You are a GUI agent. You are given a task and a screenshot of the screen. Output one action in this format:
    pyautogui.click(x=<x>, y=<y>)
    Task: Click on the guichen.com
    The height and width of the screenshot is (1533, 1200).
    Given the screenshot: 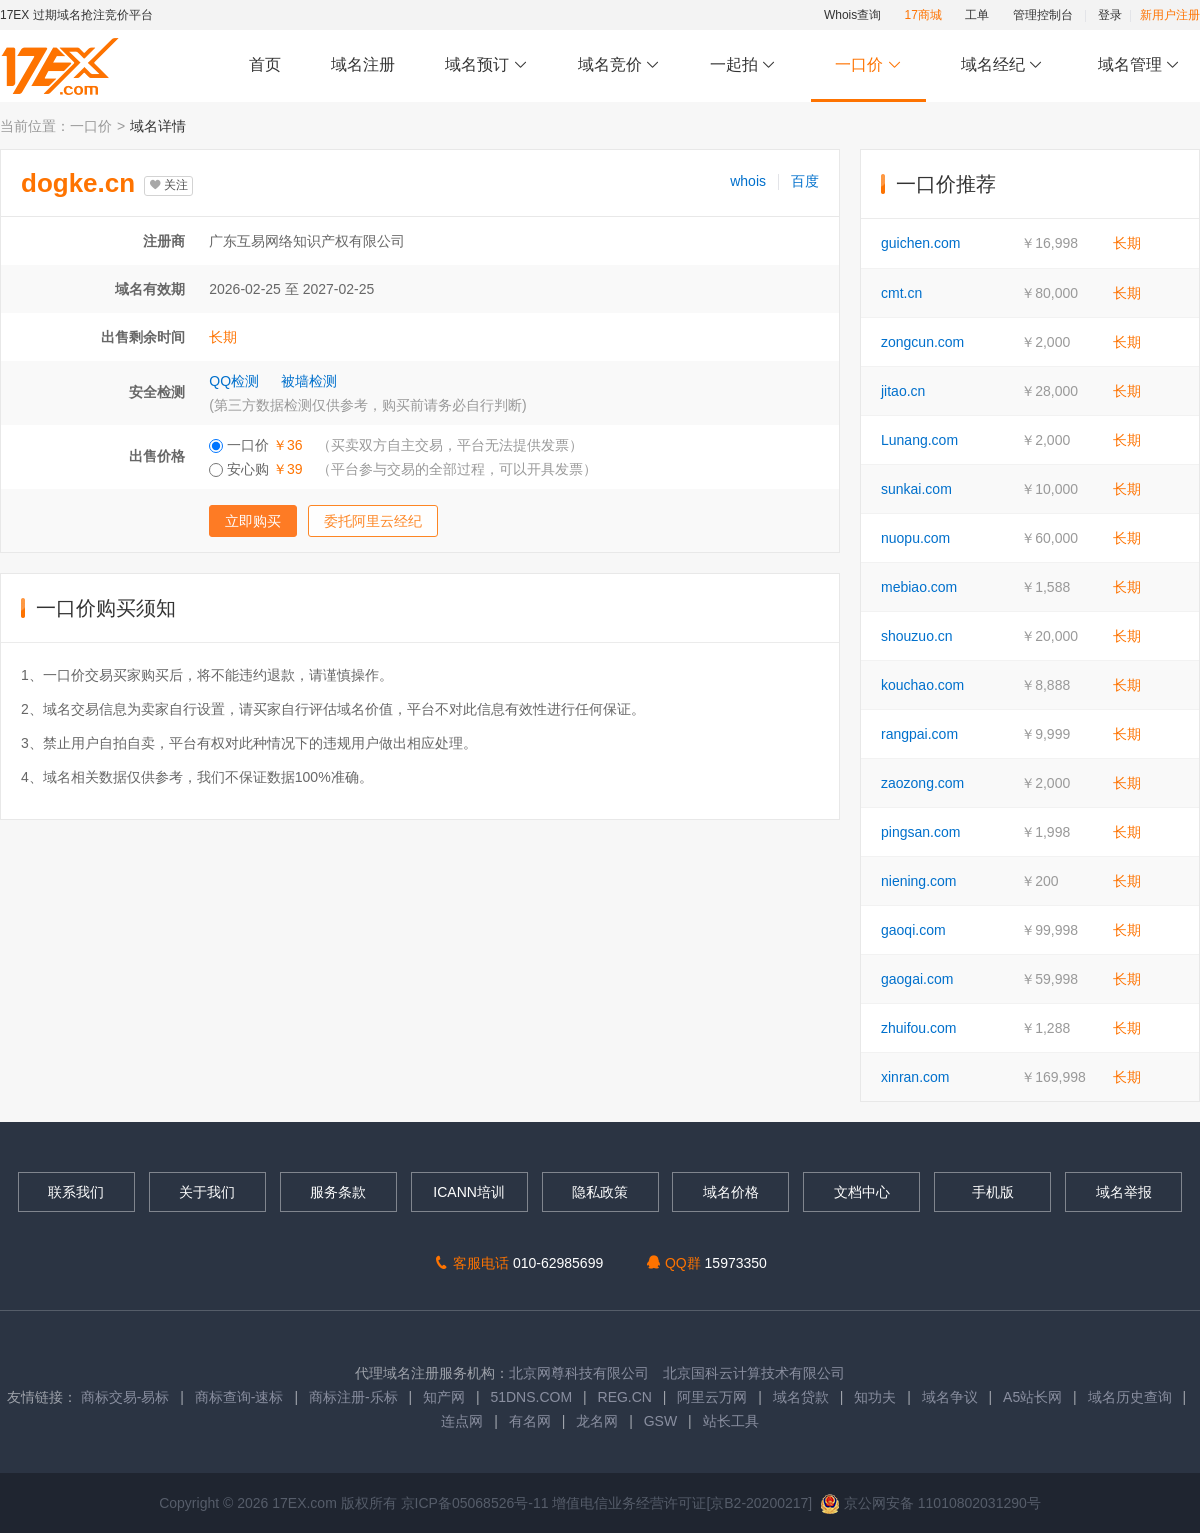 What is the action you would take?
    pyautogui.click(x=920, y=243)
    